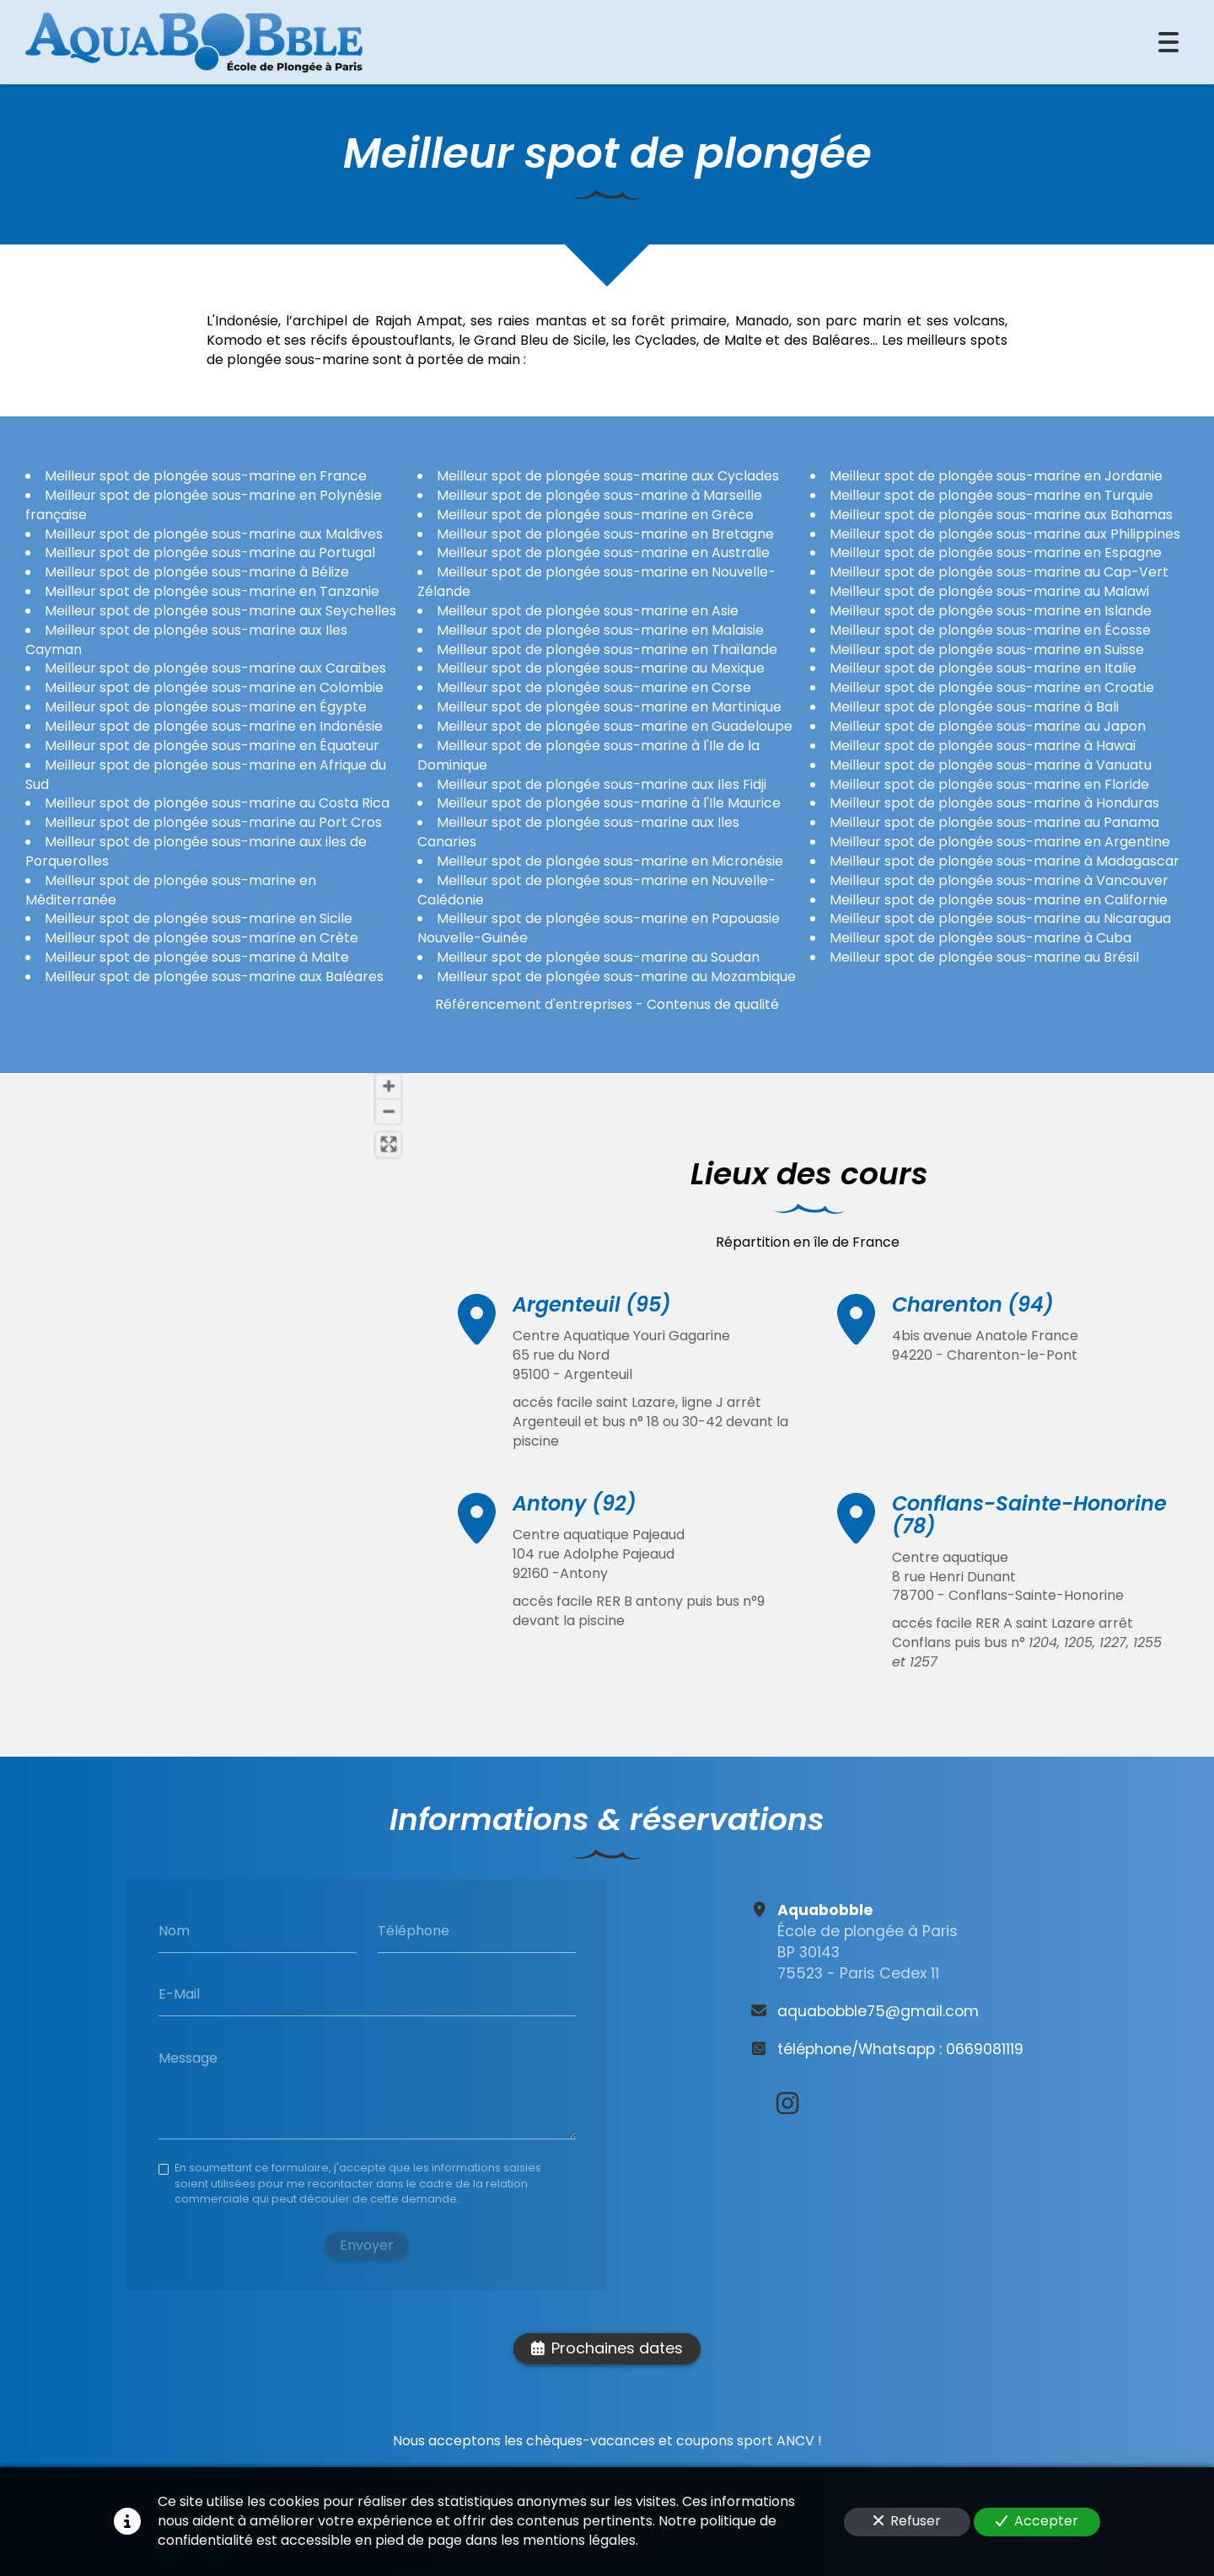 Image resolution: width=1214 pixels, height=2576 pixels. What do you see at coordinates (609, 803) in the screenshot?
I see `Meilleur spot de plongée sous-marine à l'Ile Maurice` at bounding box center [609, 803].